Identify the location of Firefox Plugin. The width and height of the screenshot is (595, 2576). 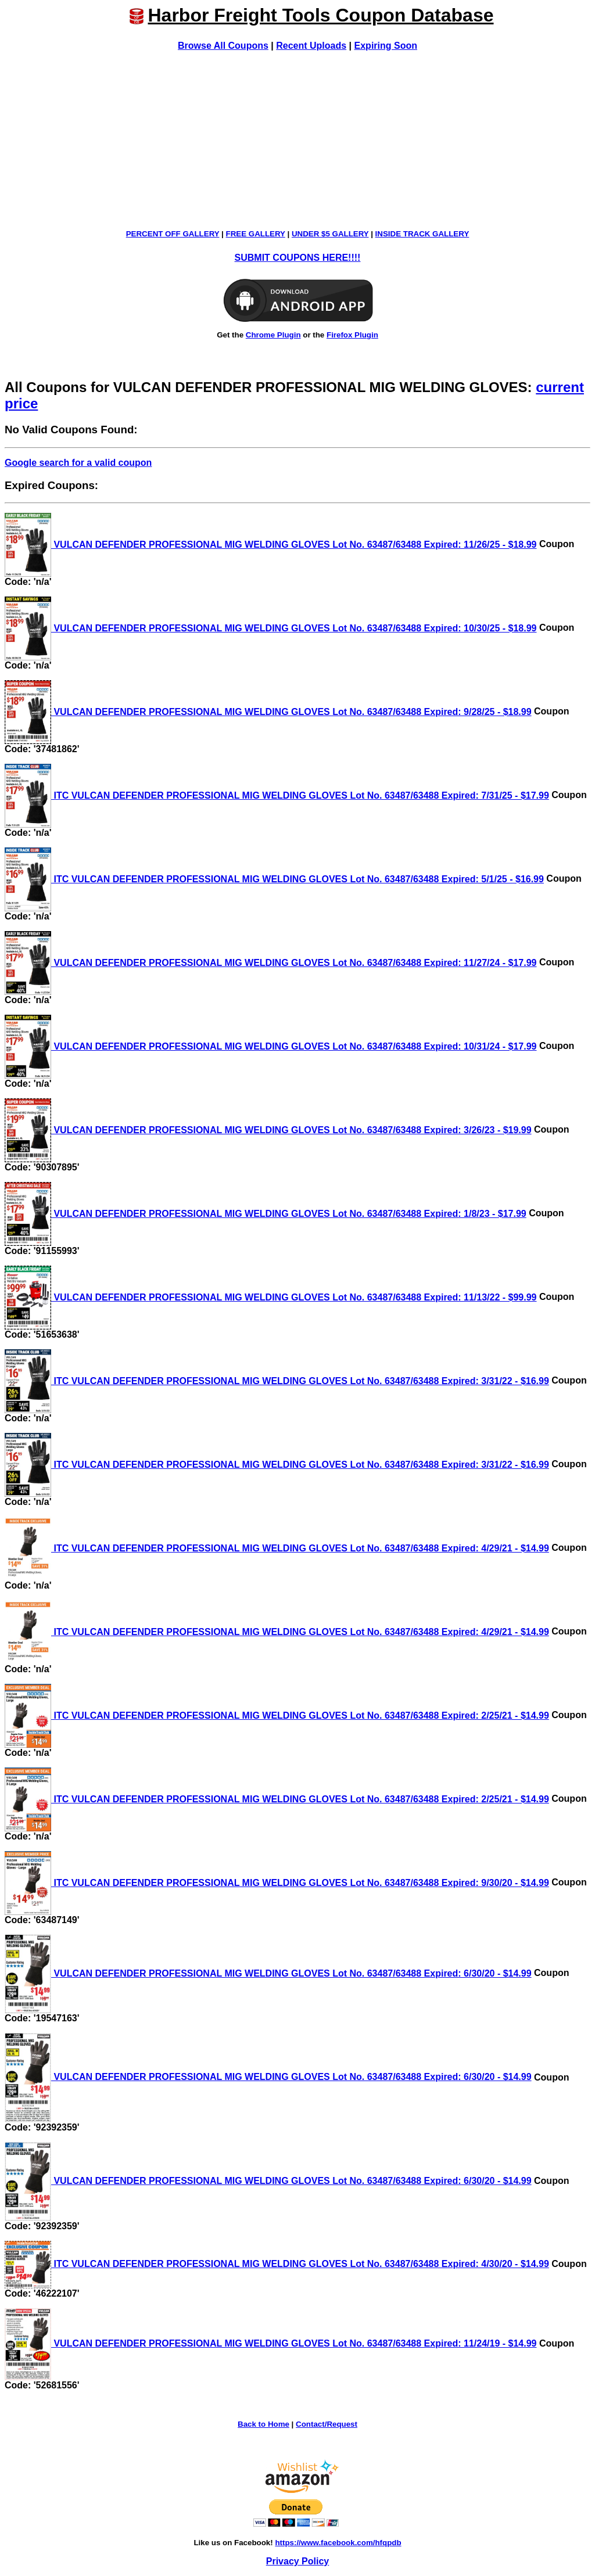
(352, 334).